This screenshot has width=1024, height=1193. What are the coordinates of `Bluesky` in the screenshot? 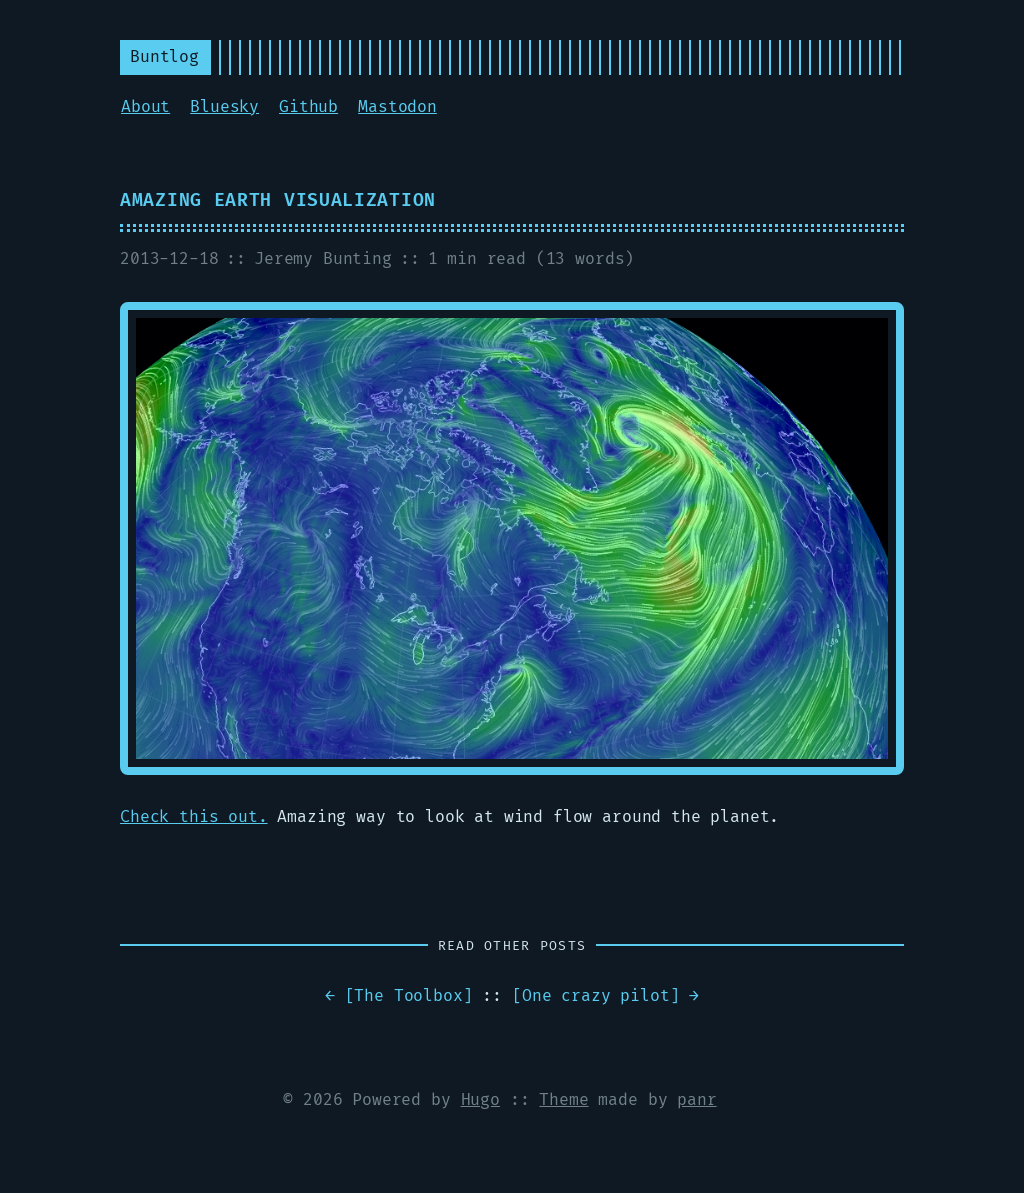 It's located at (224, 107).